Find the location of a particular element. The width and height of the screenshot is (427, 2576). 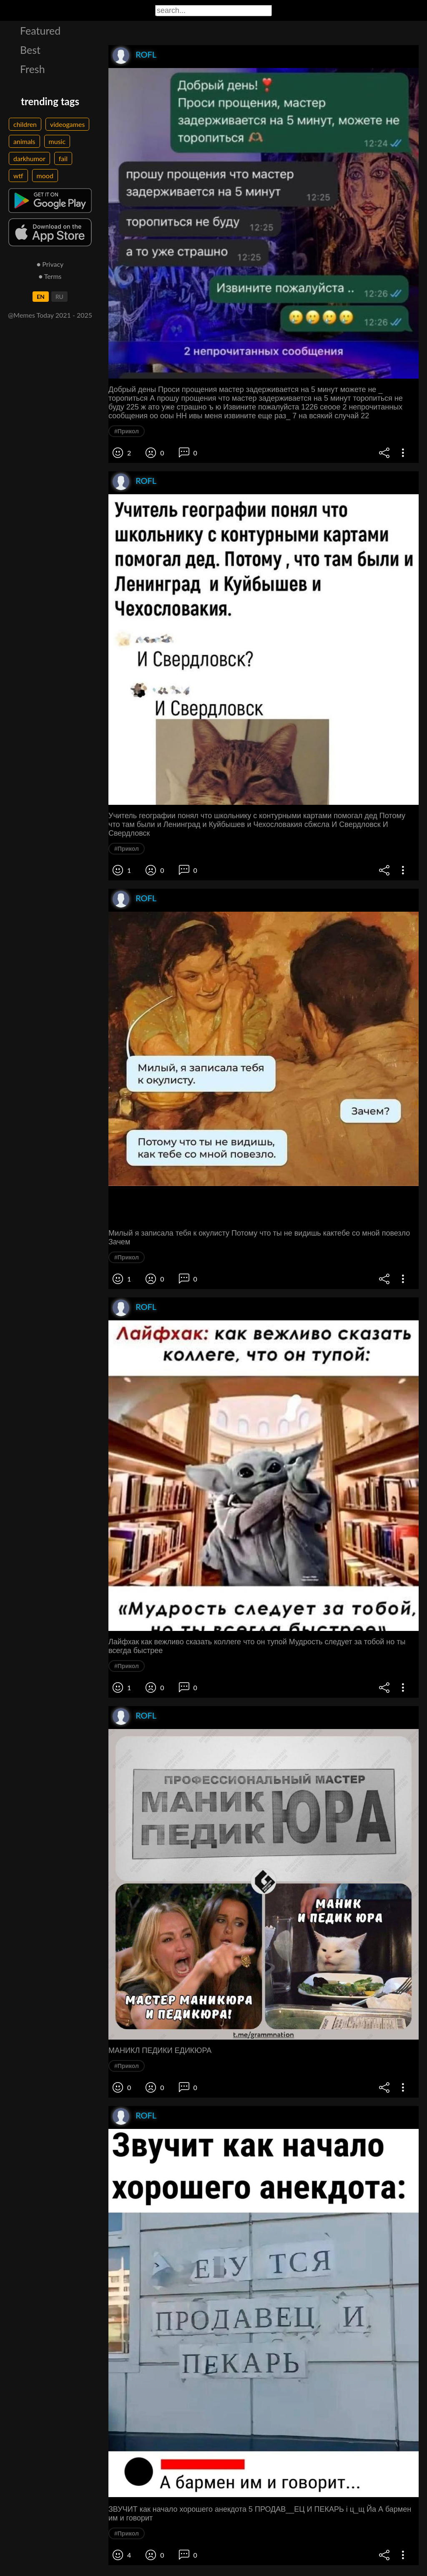

children is located at coordinates (25, 124).